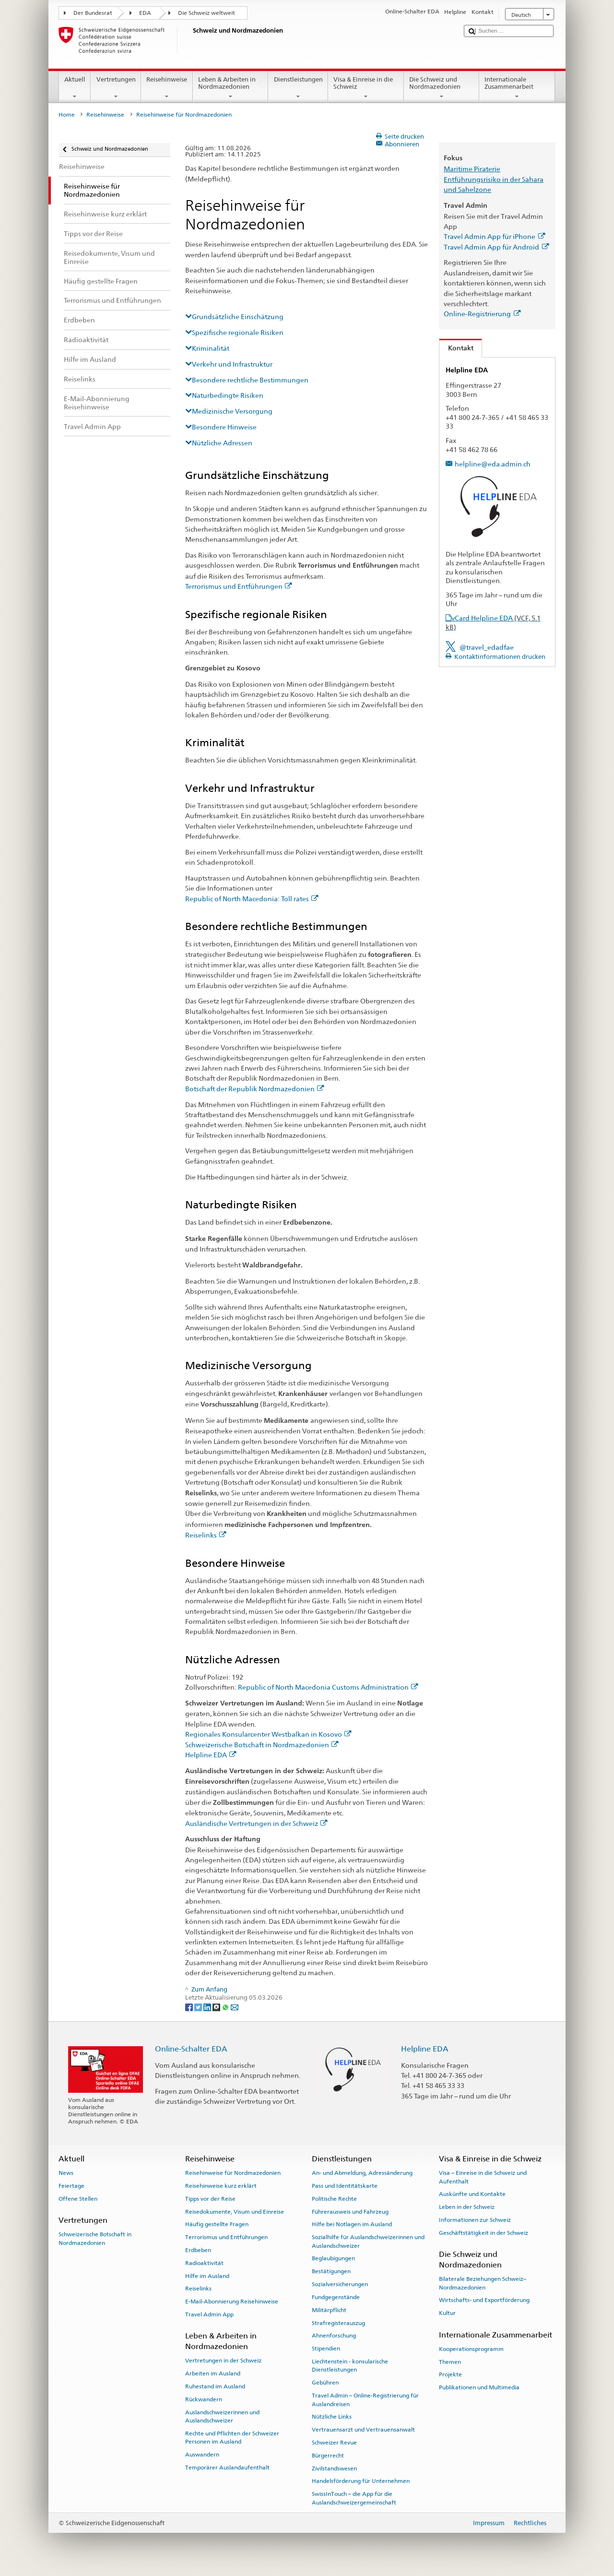  Describe the element at coordinates (234, 2006) in the screenshot. I see `[Email]` at that location.